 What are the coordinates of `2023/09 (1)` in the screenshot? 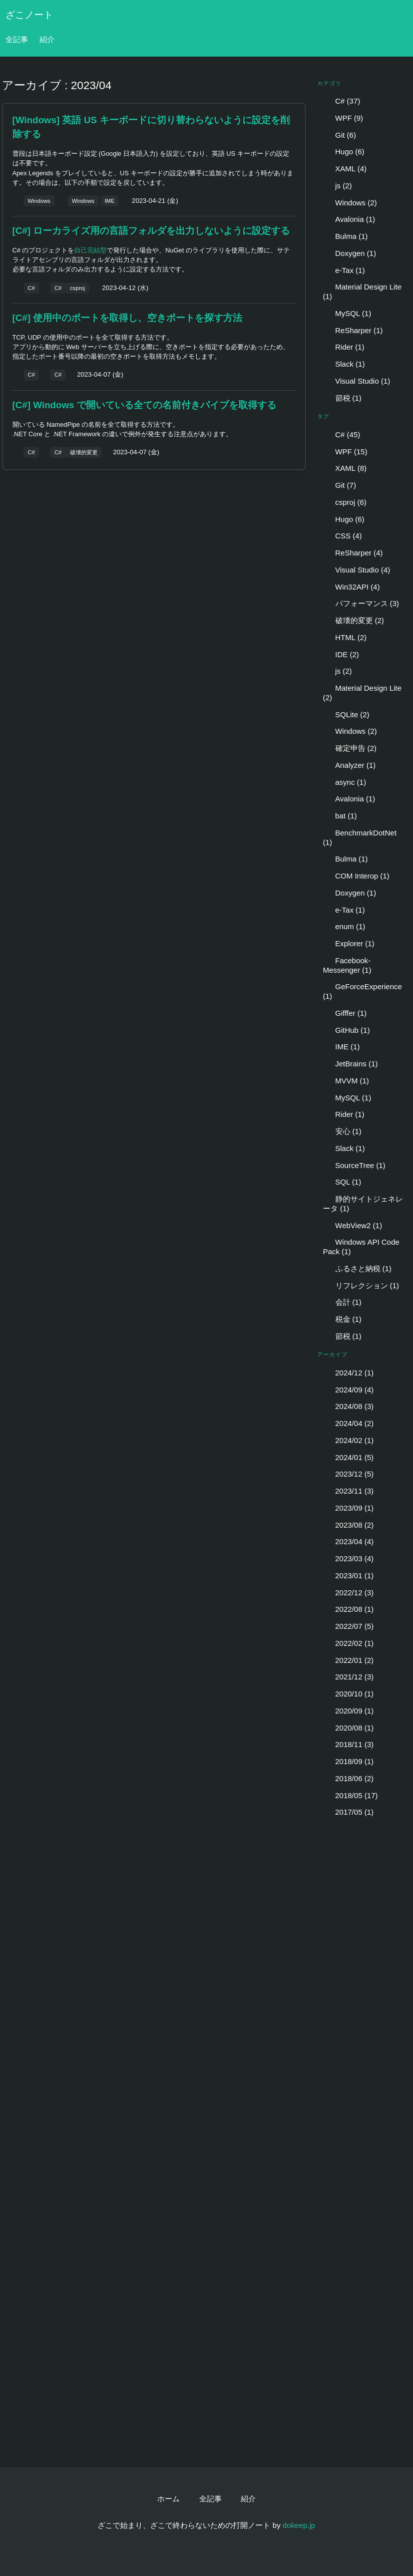 It's located at (348, 1508).